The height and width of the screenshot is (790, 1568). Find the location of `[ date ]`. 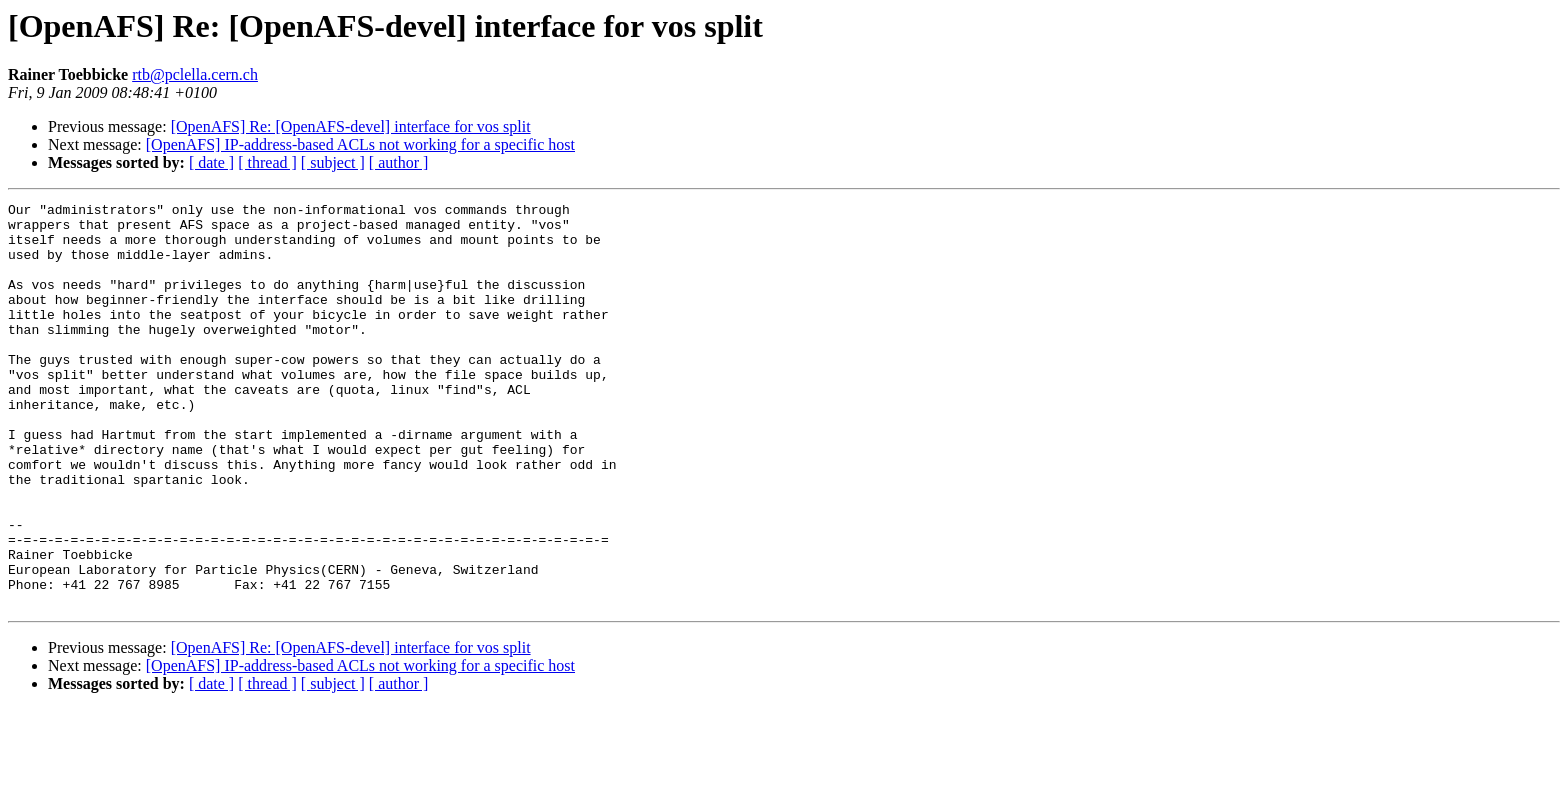

[ date ] is located at coordinates (211, 162).